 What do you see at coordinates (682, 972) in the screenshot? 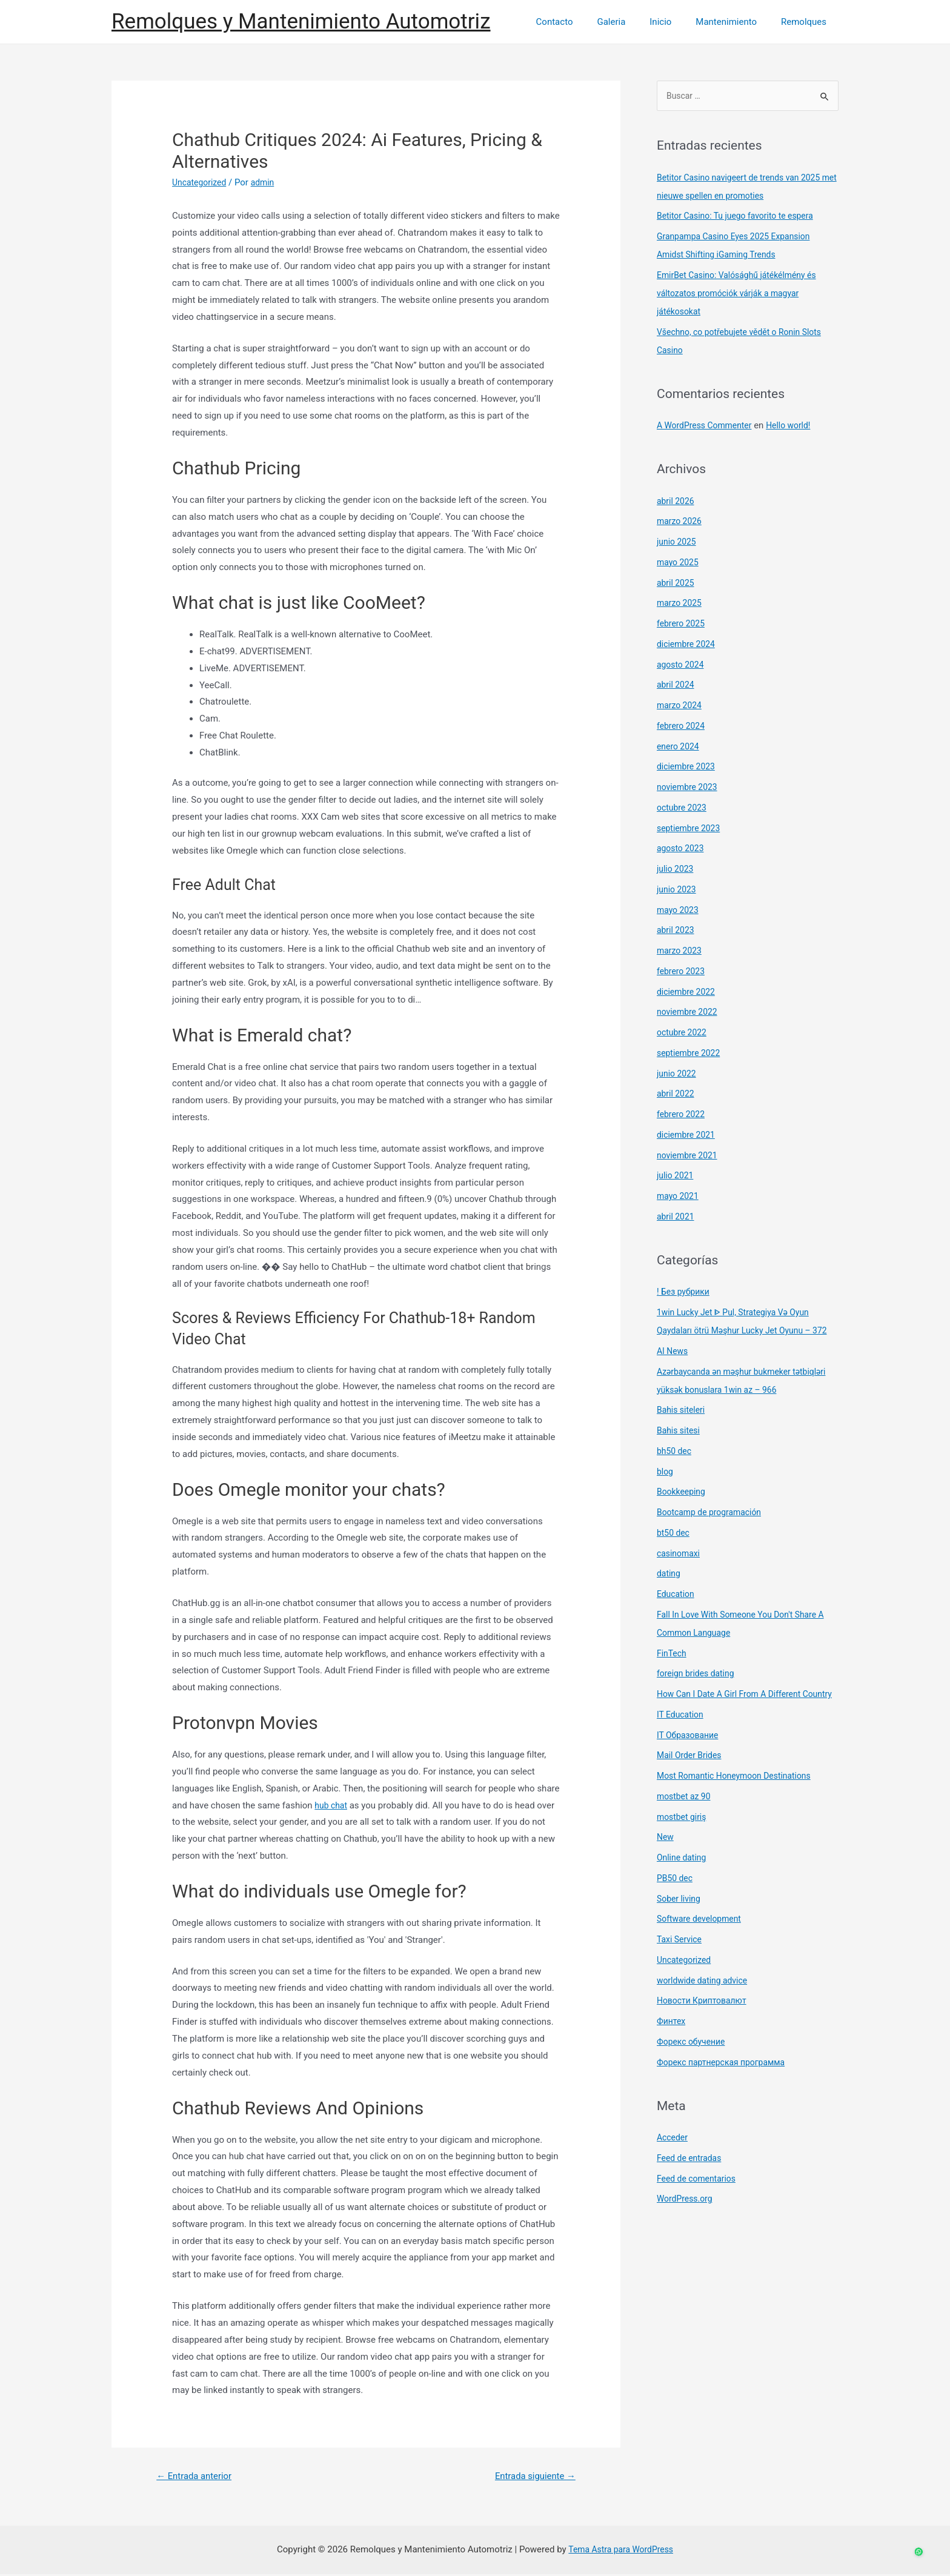
I see `febrero 2023` at bounding box center [682, 972].